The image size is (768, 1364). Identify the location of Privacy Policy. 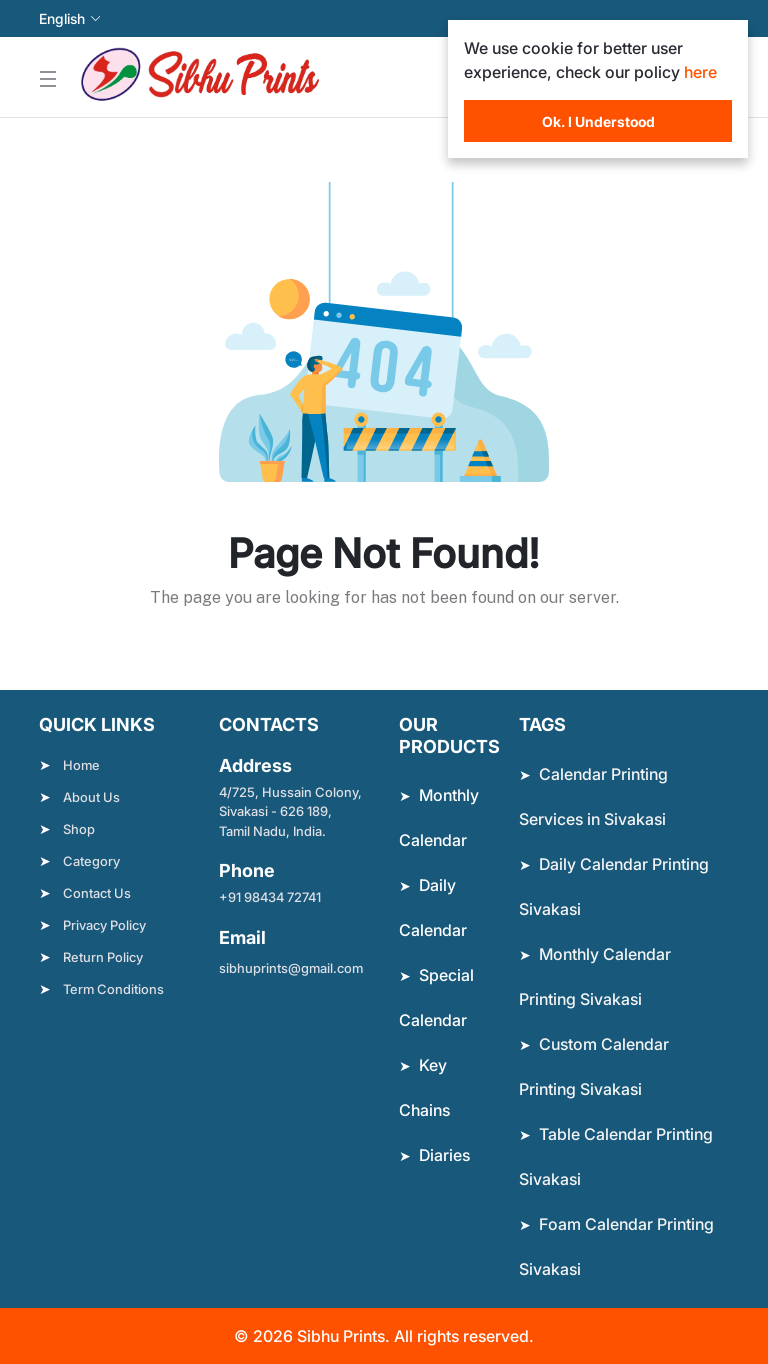
(104, 925).